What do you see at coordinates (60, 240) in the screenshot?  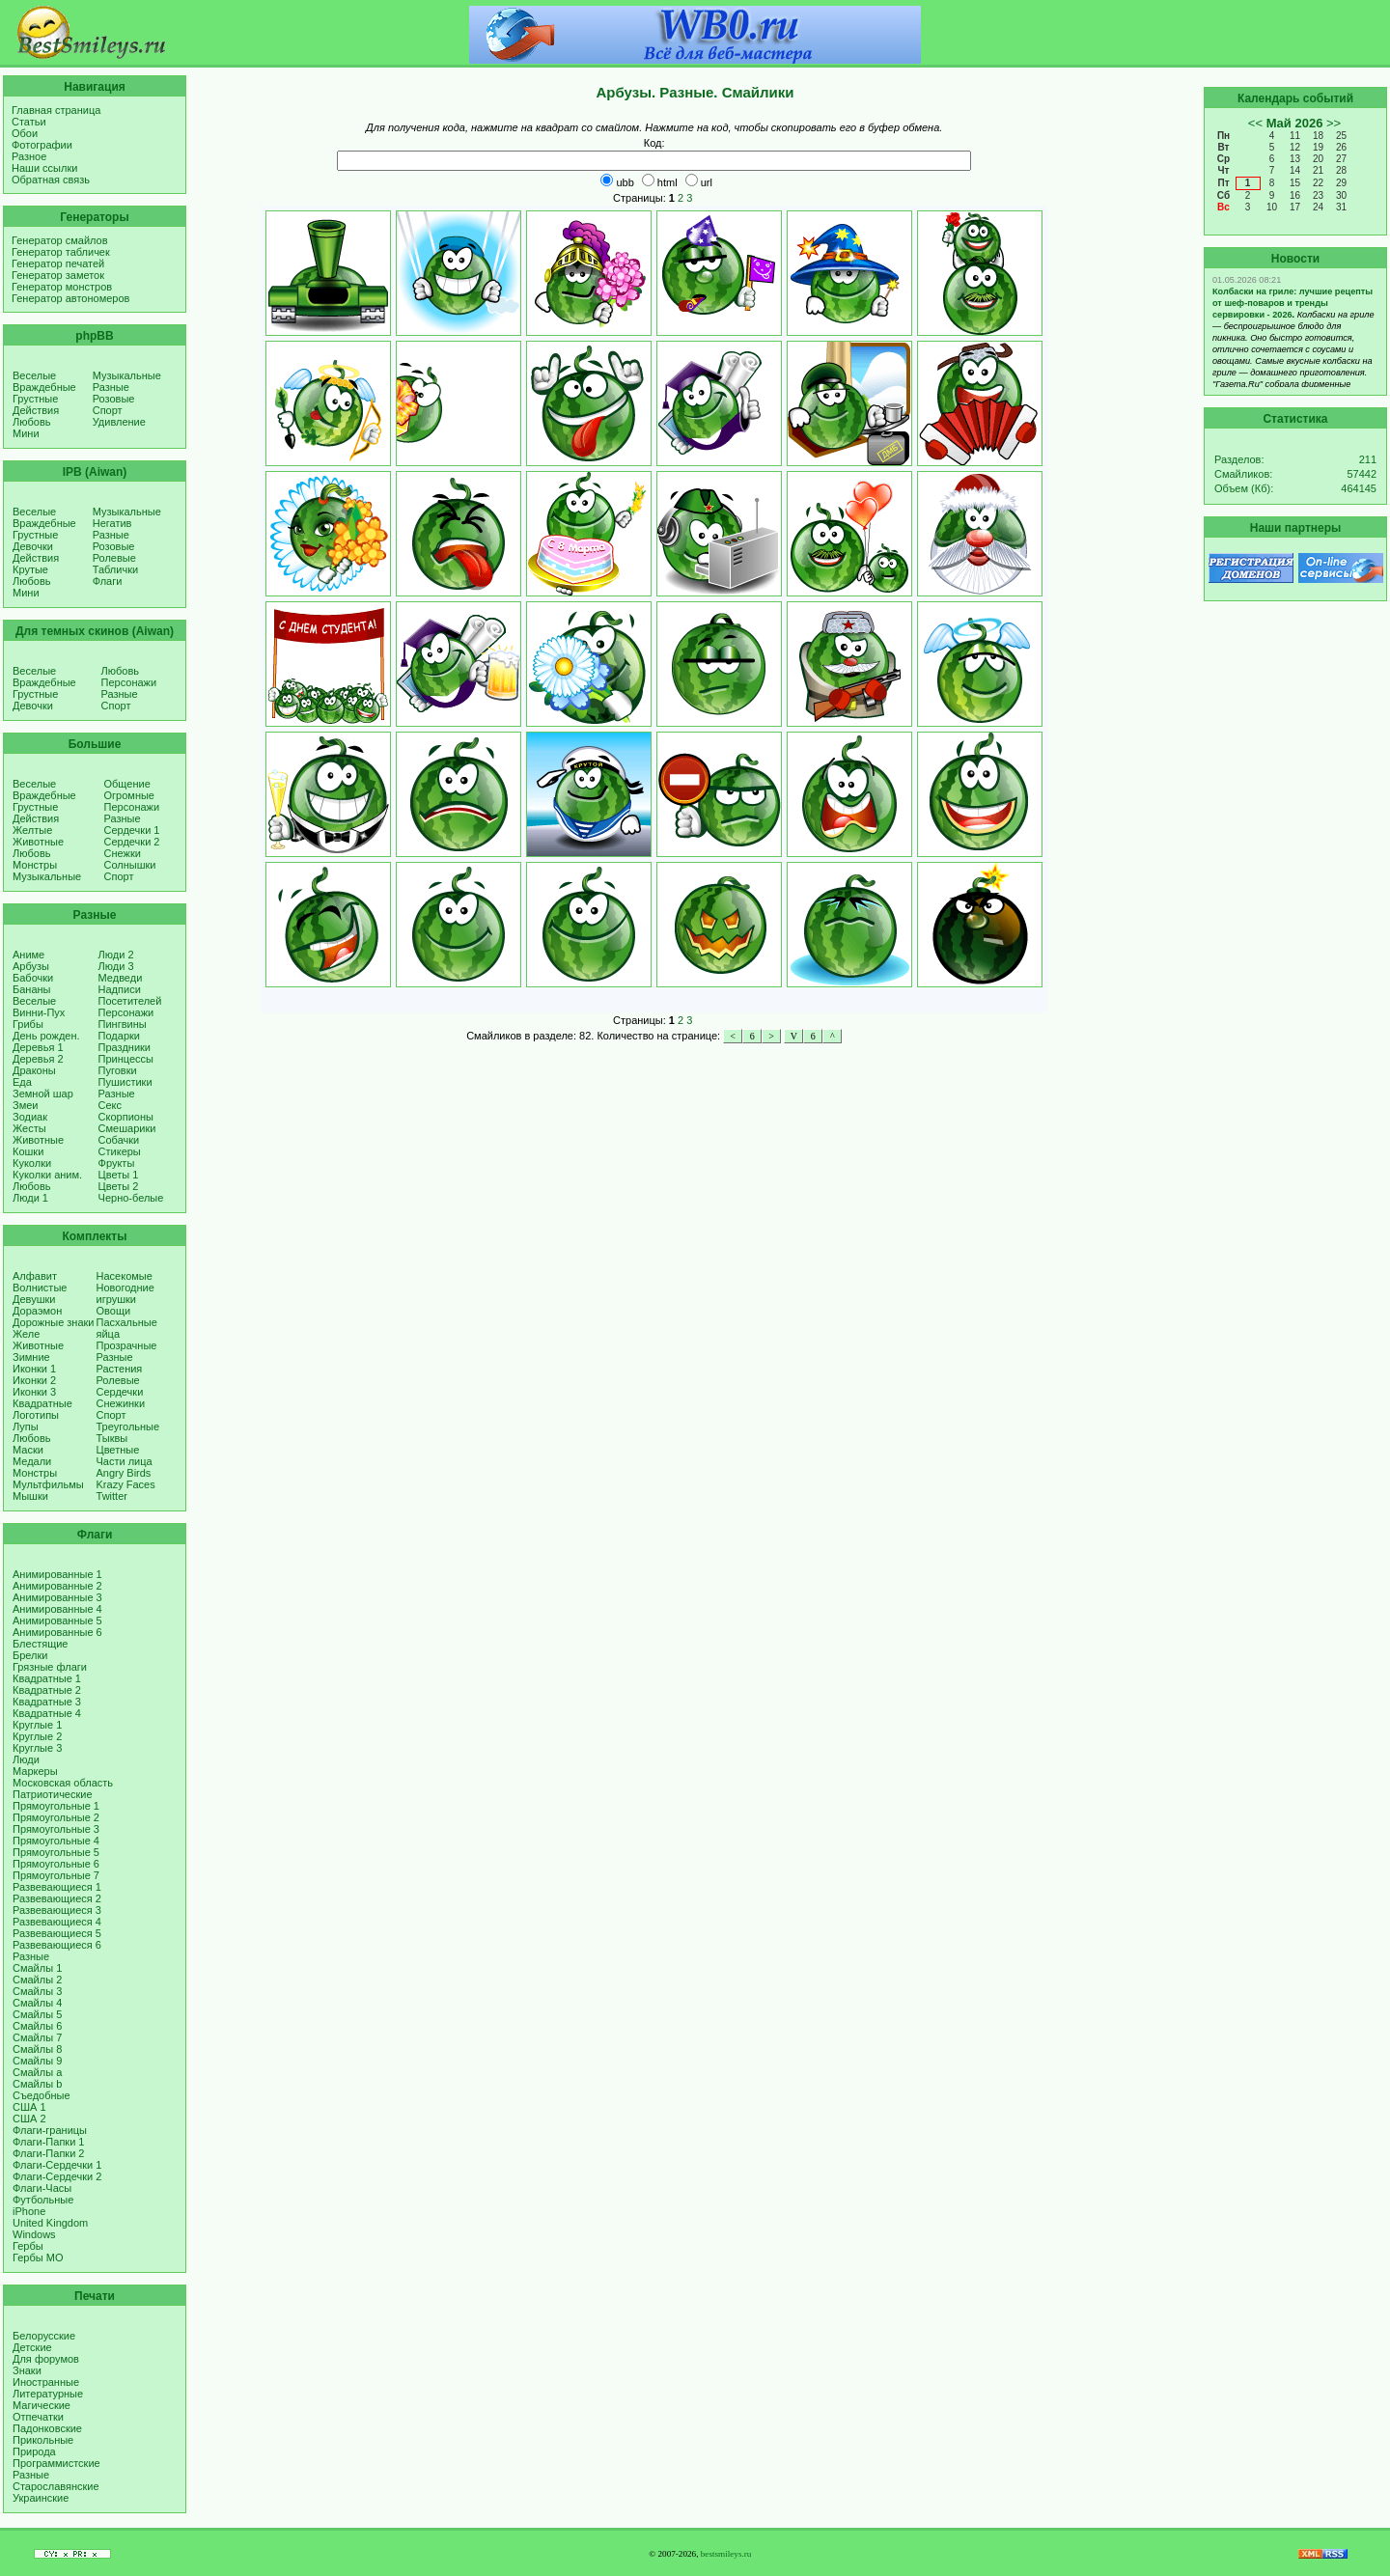 I see `Генератор смайлов` at bounding box center [60, 240].